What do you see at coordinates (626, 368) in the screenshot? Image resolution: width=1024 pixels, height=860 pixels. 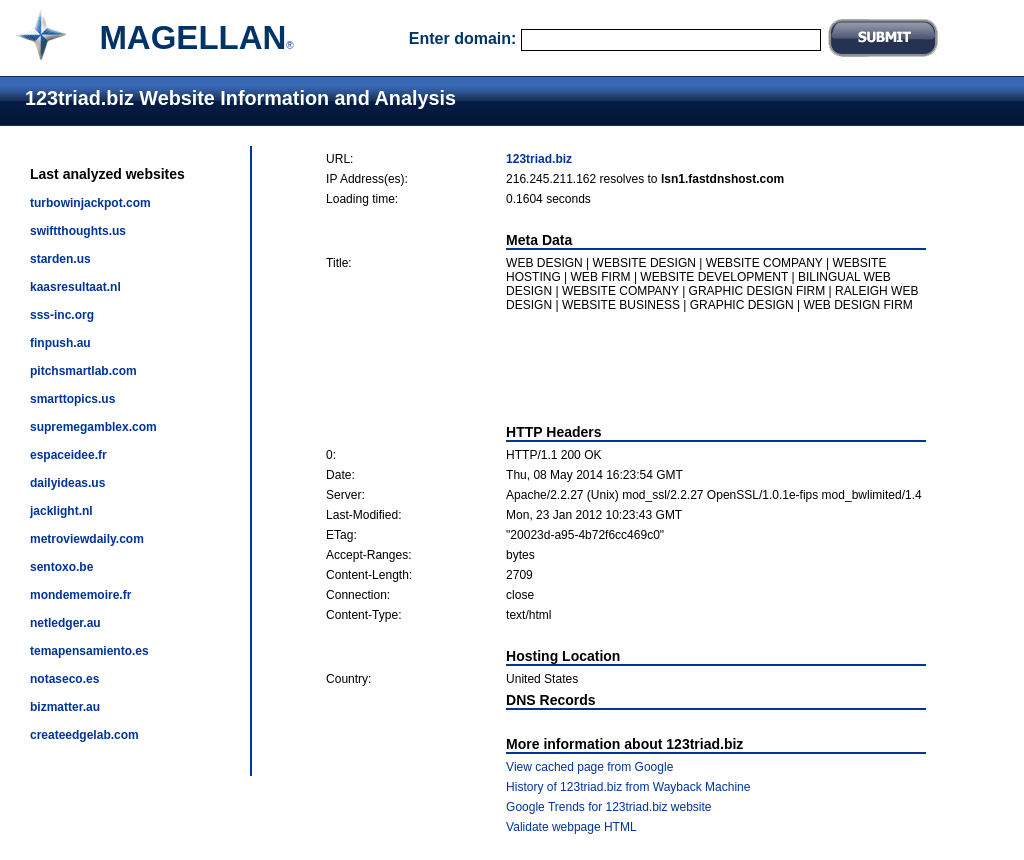 I see `[Advertisement]` at bounding box center [626, 368].